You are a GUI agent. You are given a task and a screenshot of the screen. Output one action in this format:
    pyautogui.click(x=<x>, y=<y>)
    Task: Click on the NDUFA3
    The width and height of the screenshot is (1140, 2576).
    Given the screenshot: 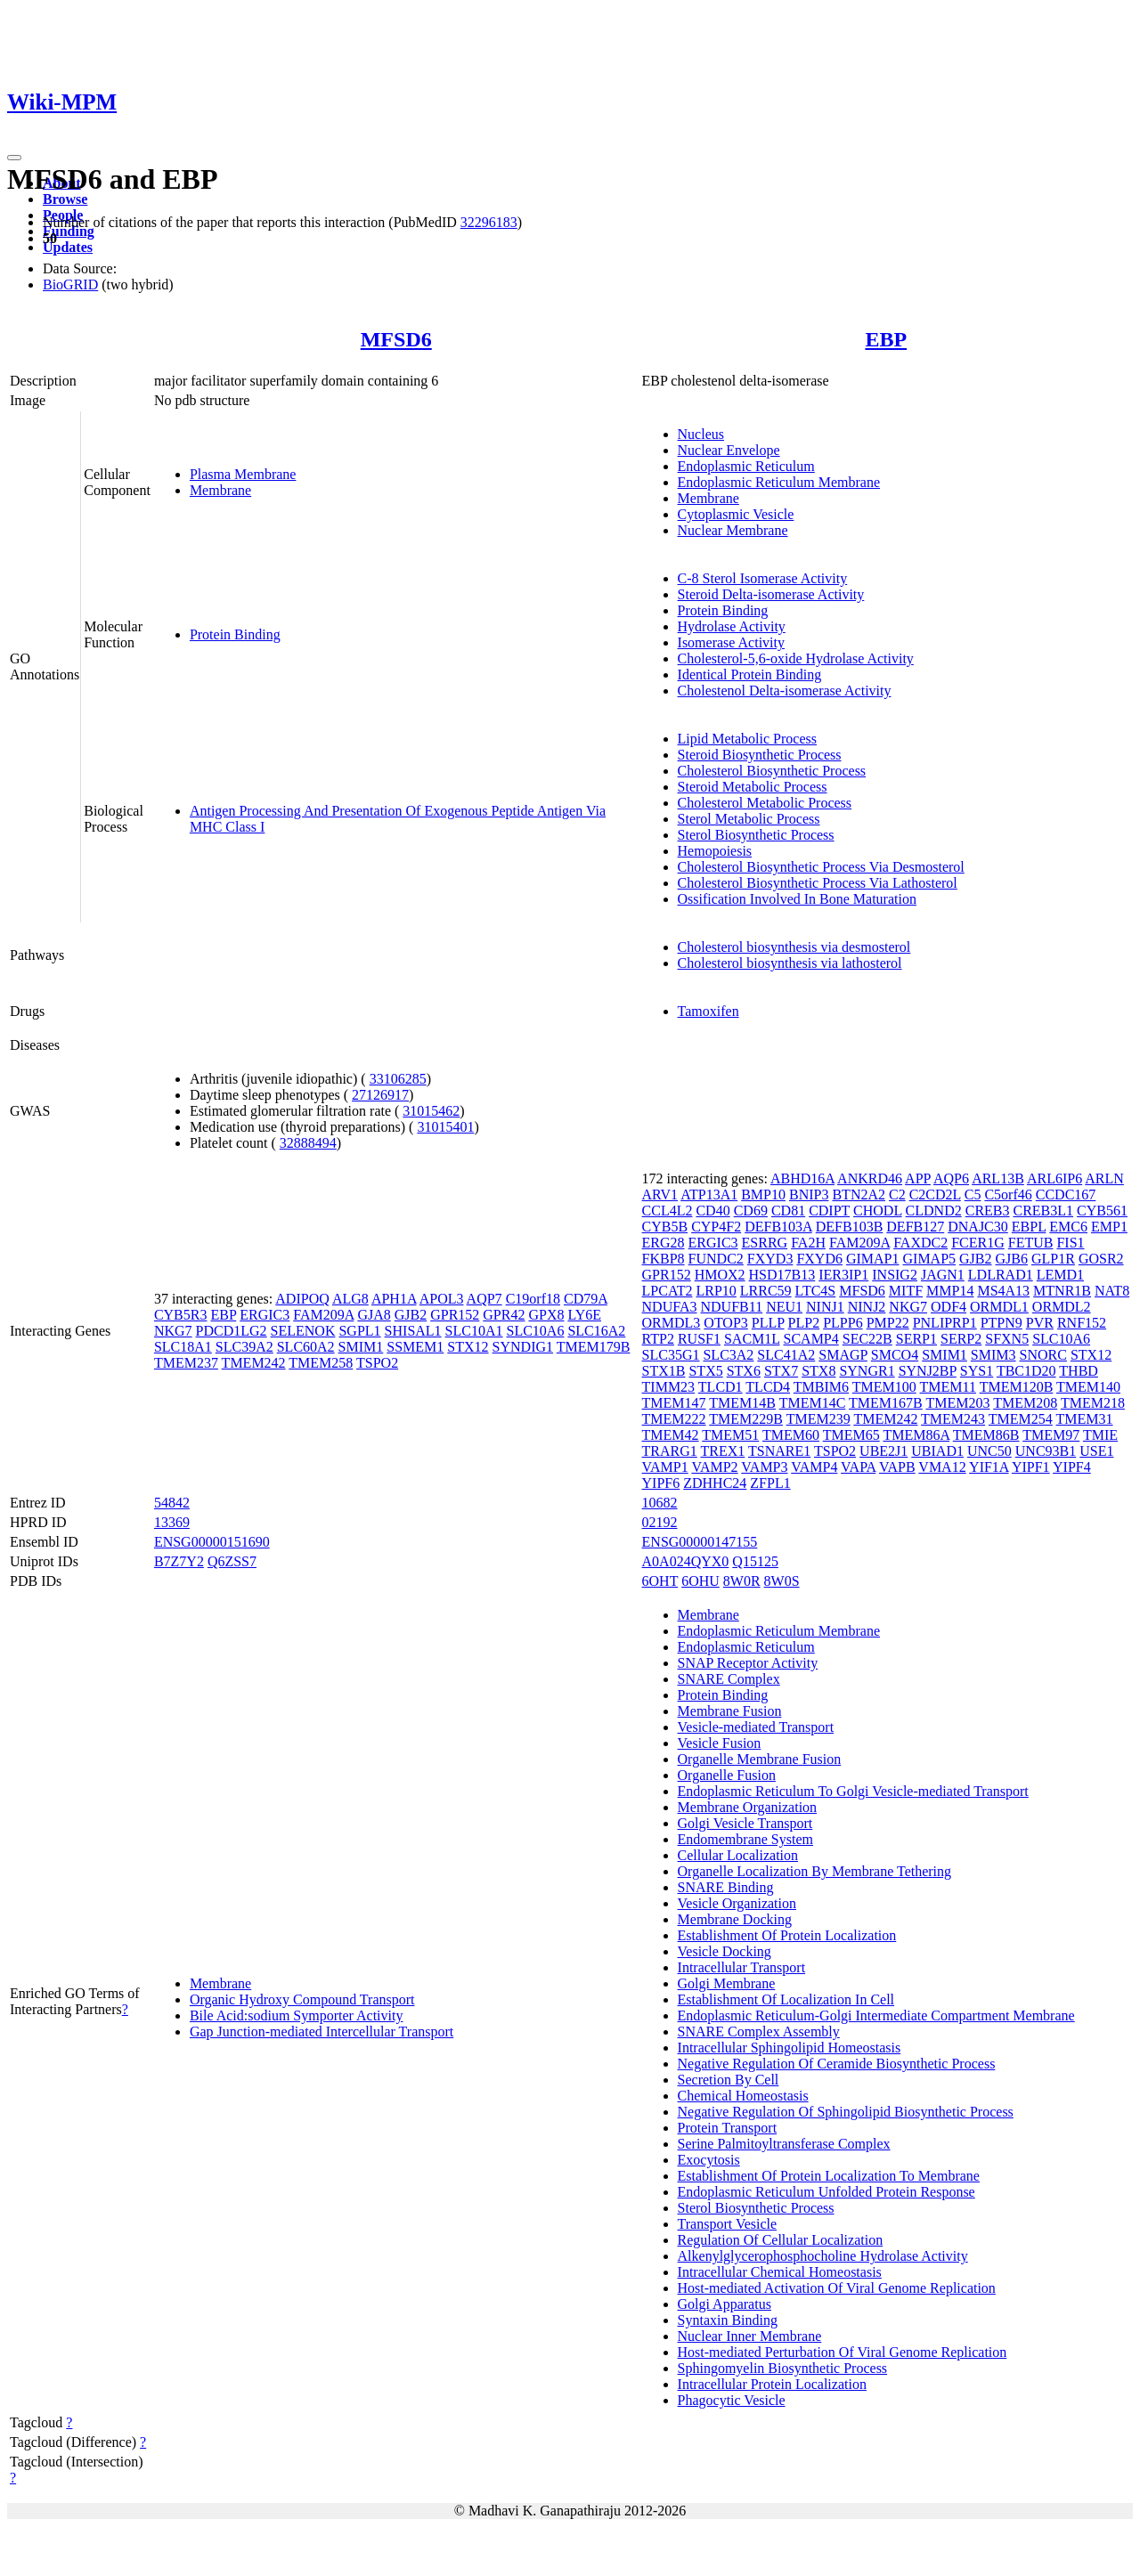 What is the action you would take?
    pyautogui.click(x=669, y=1306)
    